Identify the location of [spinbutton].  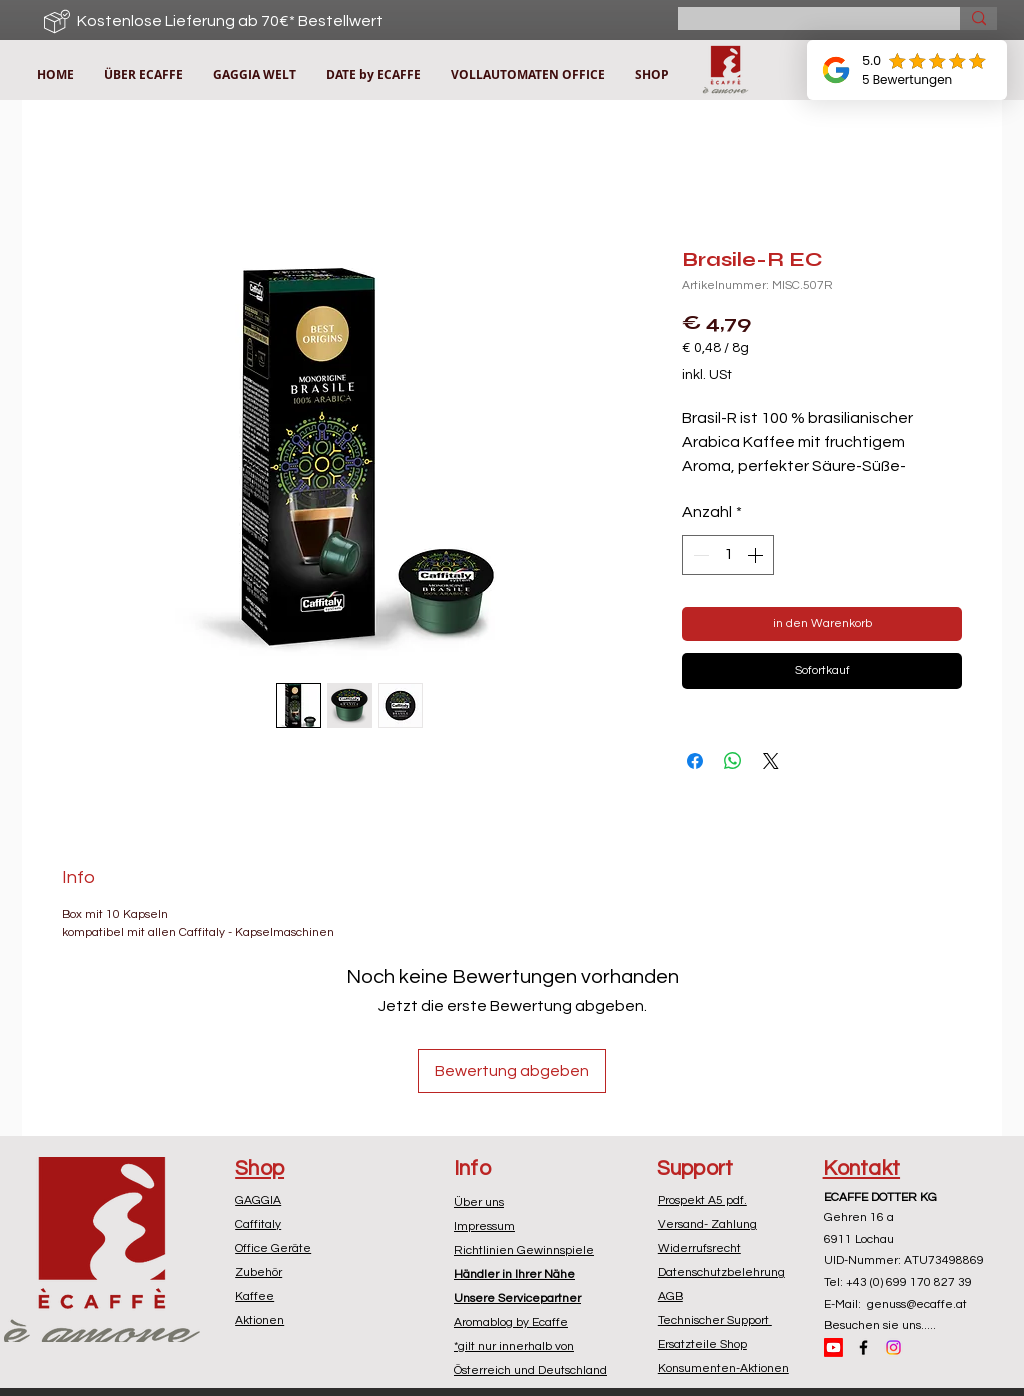
(728, 555).